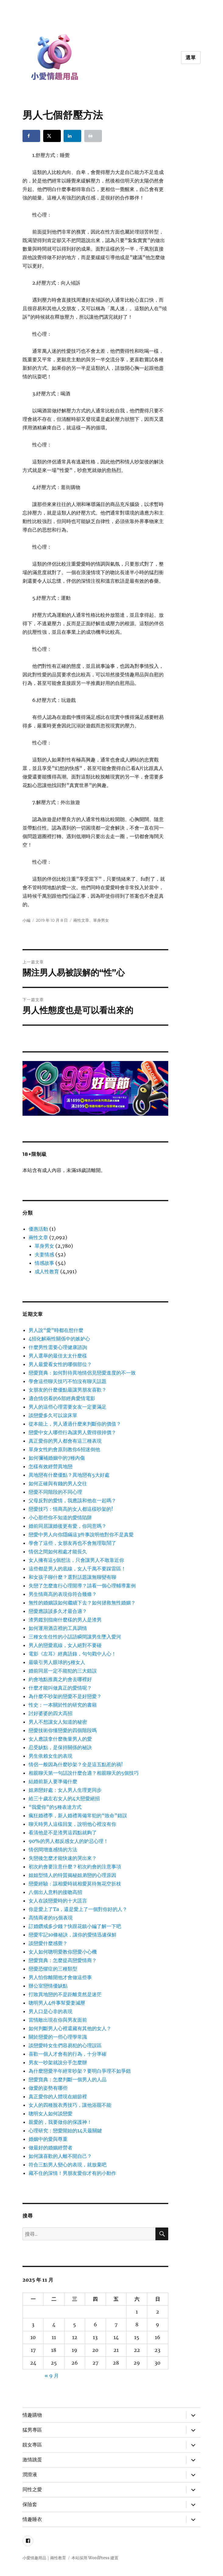  What do you see at coordinates (72, 1654) in the screenshot?
I see `電影《左耳》經典語錄，句句戳中人心！` at bounding box center [72, 1654].